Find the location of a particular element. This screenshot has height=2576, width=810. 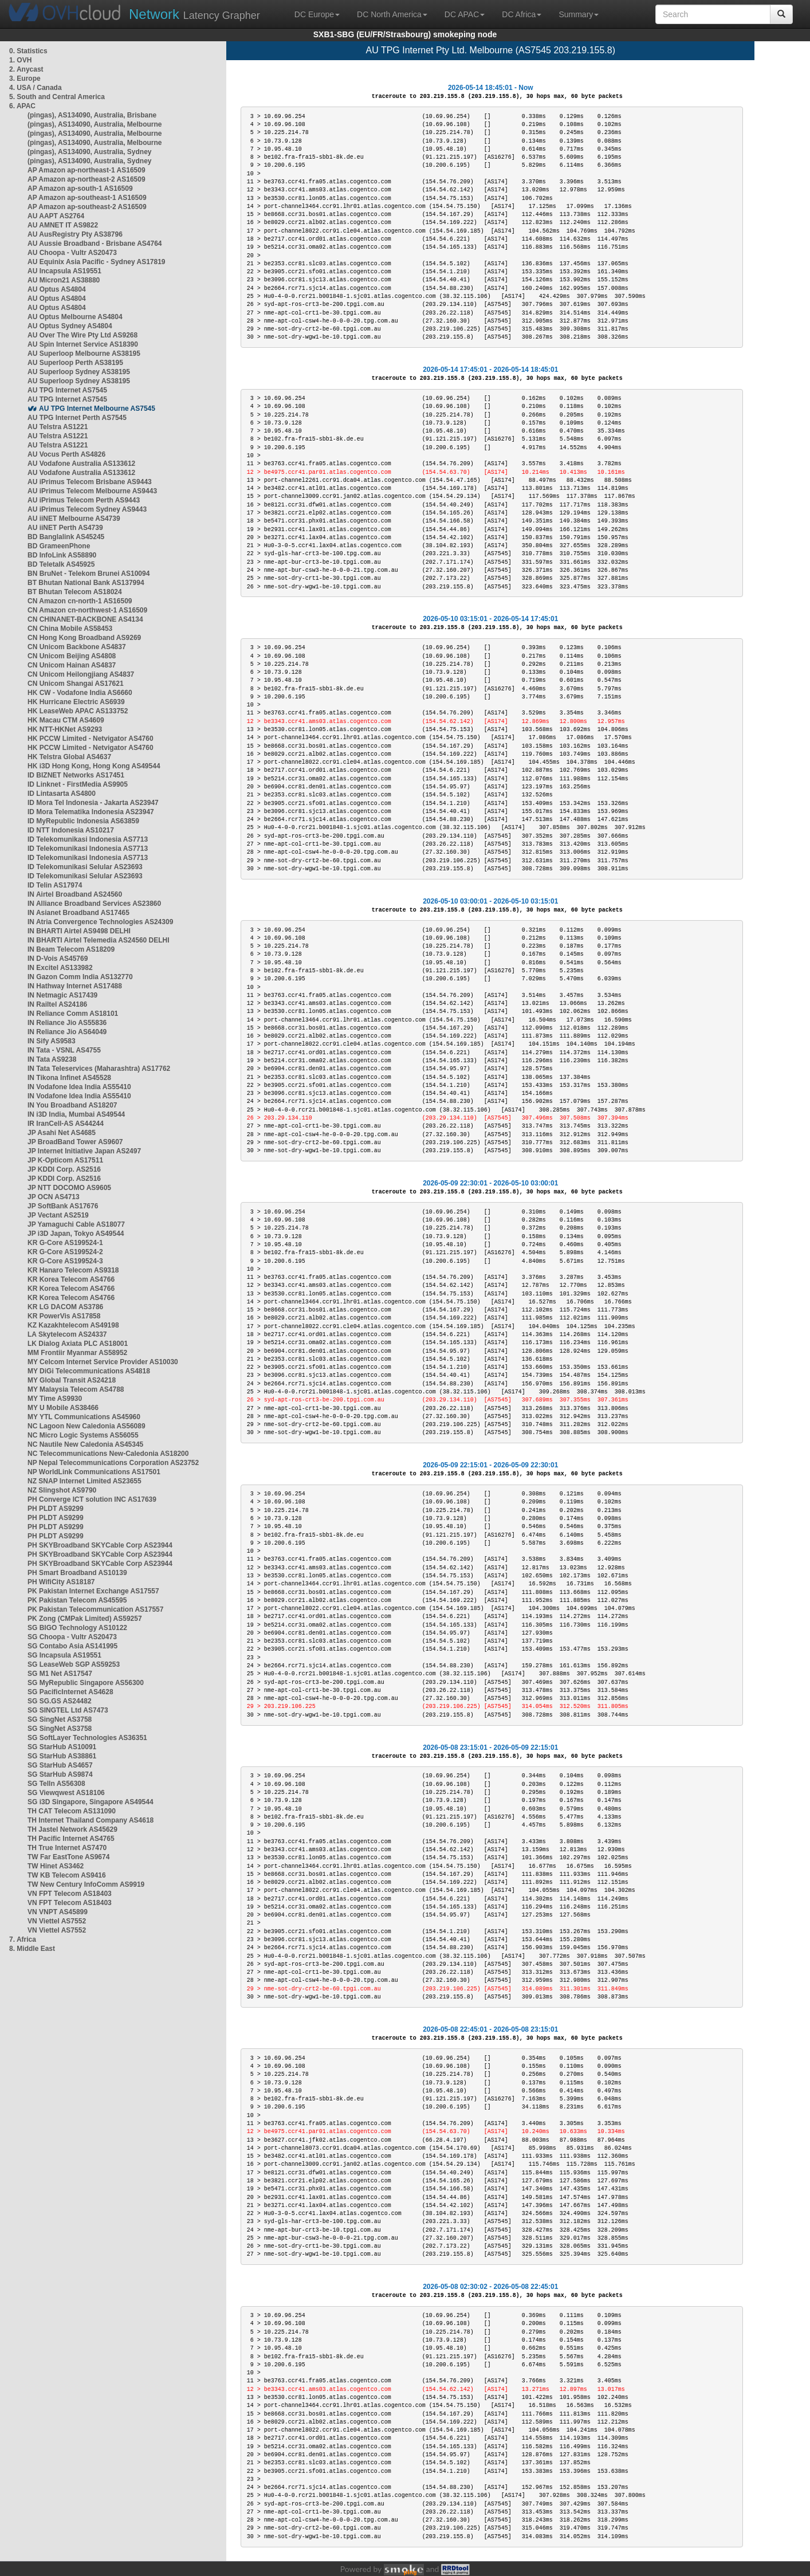

SG M1 Net AS17547 is located at coordinates (59, 1674).